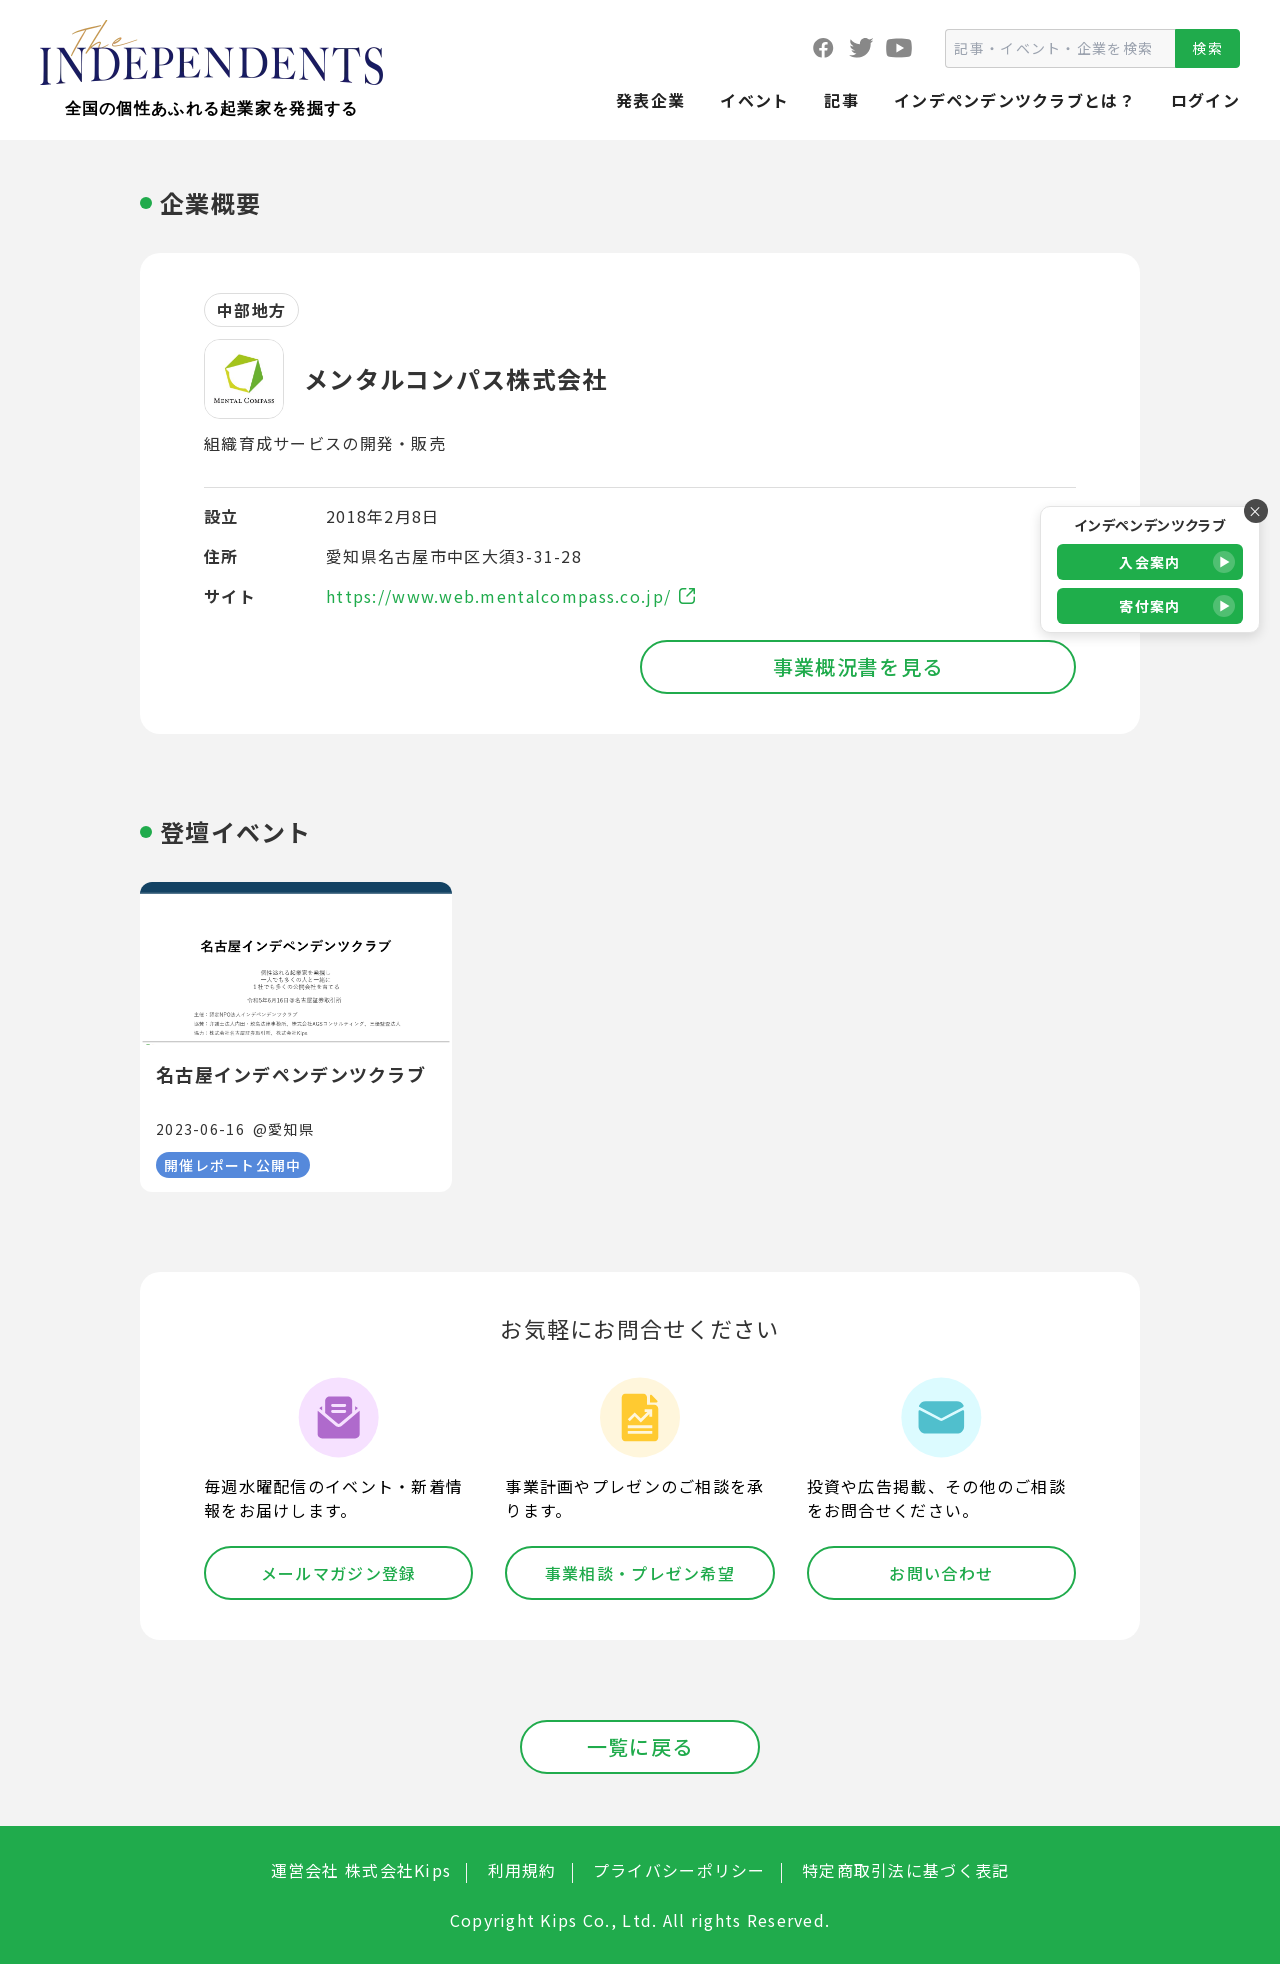 The height and width of the screenshot is (1964, 1280). Describe the element at coordinates (905, 1870) in the screenshot. I see `特定商取引法に基づく表記` at that location.